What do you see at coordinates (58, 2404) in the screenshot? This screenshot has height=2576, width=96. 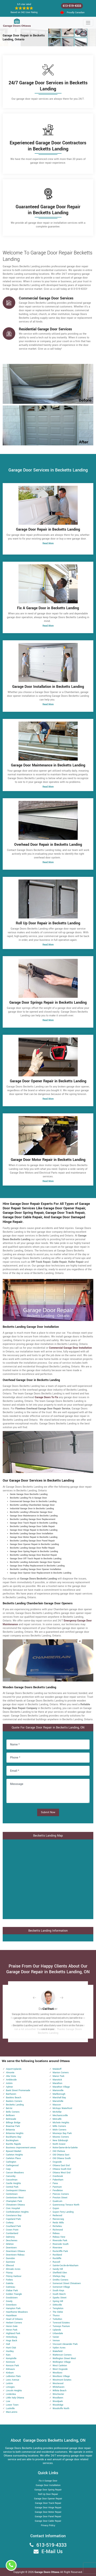 I see `Woodridge` at bounding box center [58, 2404].